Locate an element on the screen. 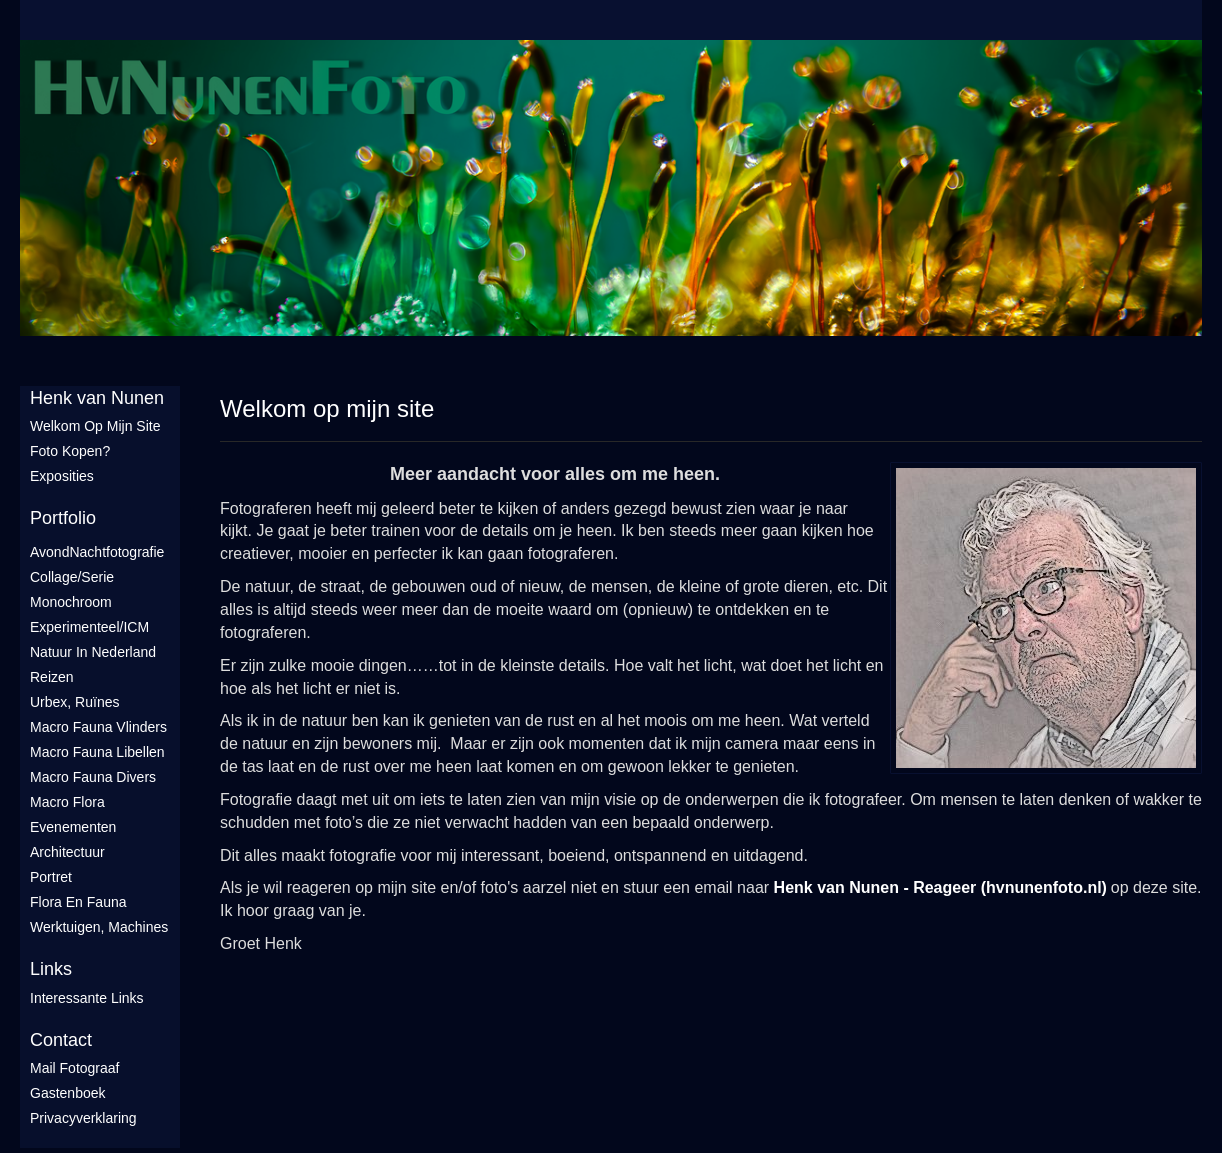  AvondNachtfotografie is located at coordinates (97, 552).